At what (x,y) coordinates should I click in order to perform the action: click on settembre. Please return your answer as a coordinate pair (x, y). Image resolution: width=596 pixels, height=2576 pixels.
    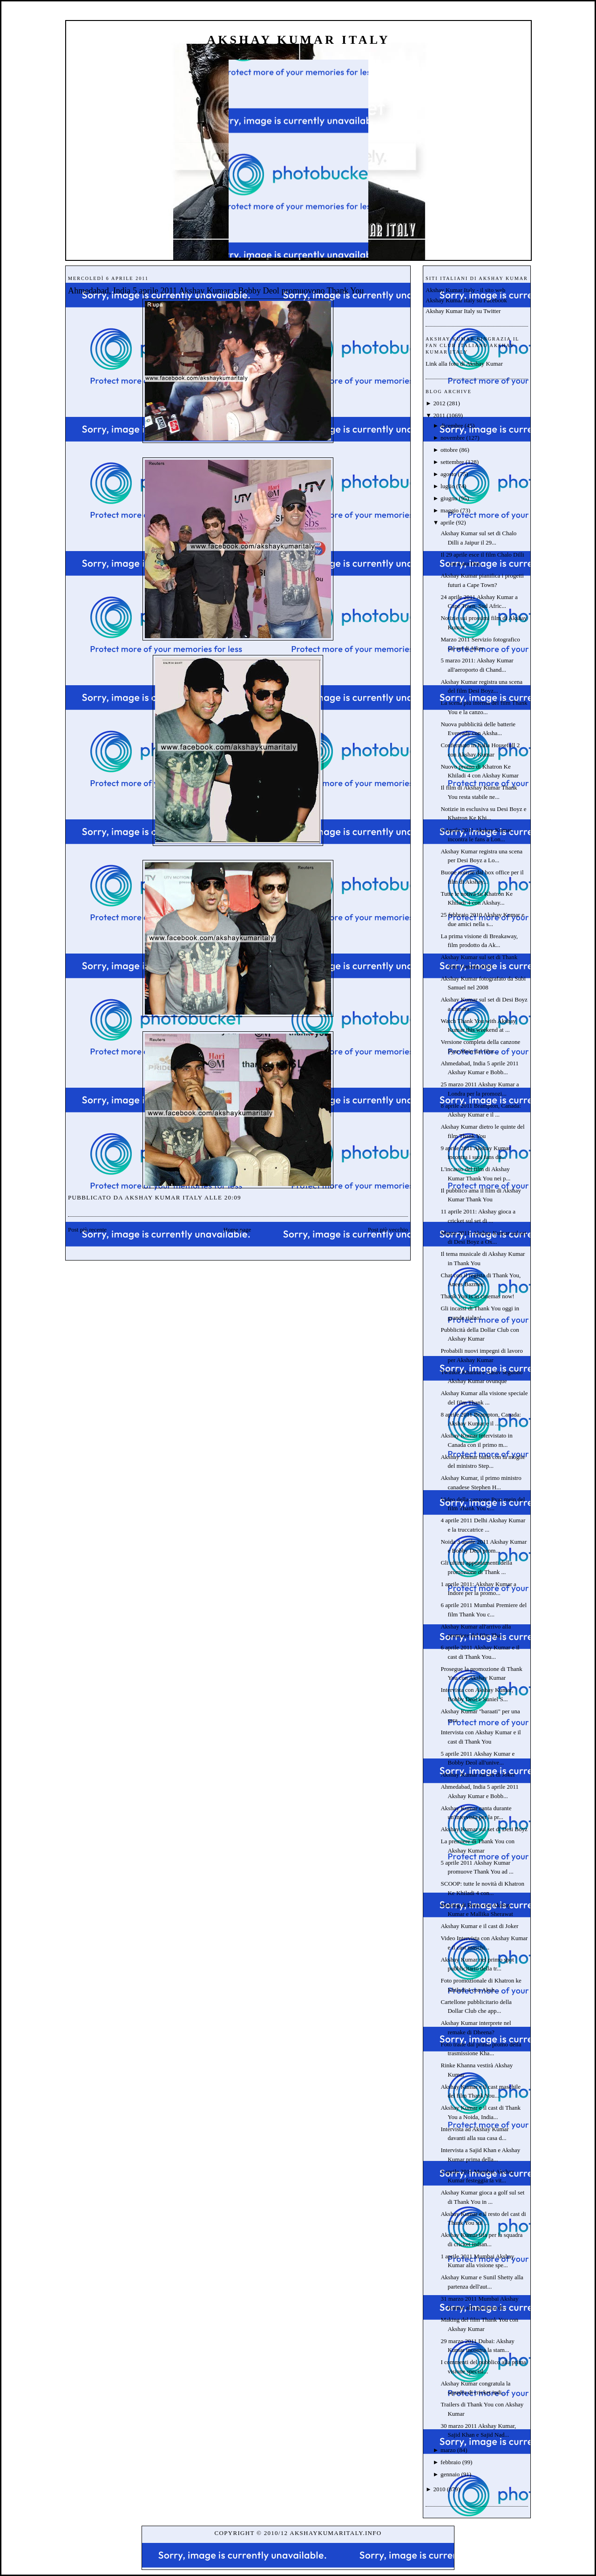
    Looking at the image, I should click on (452, 461).